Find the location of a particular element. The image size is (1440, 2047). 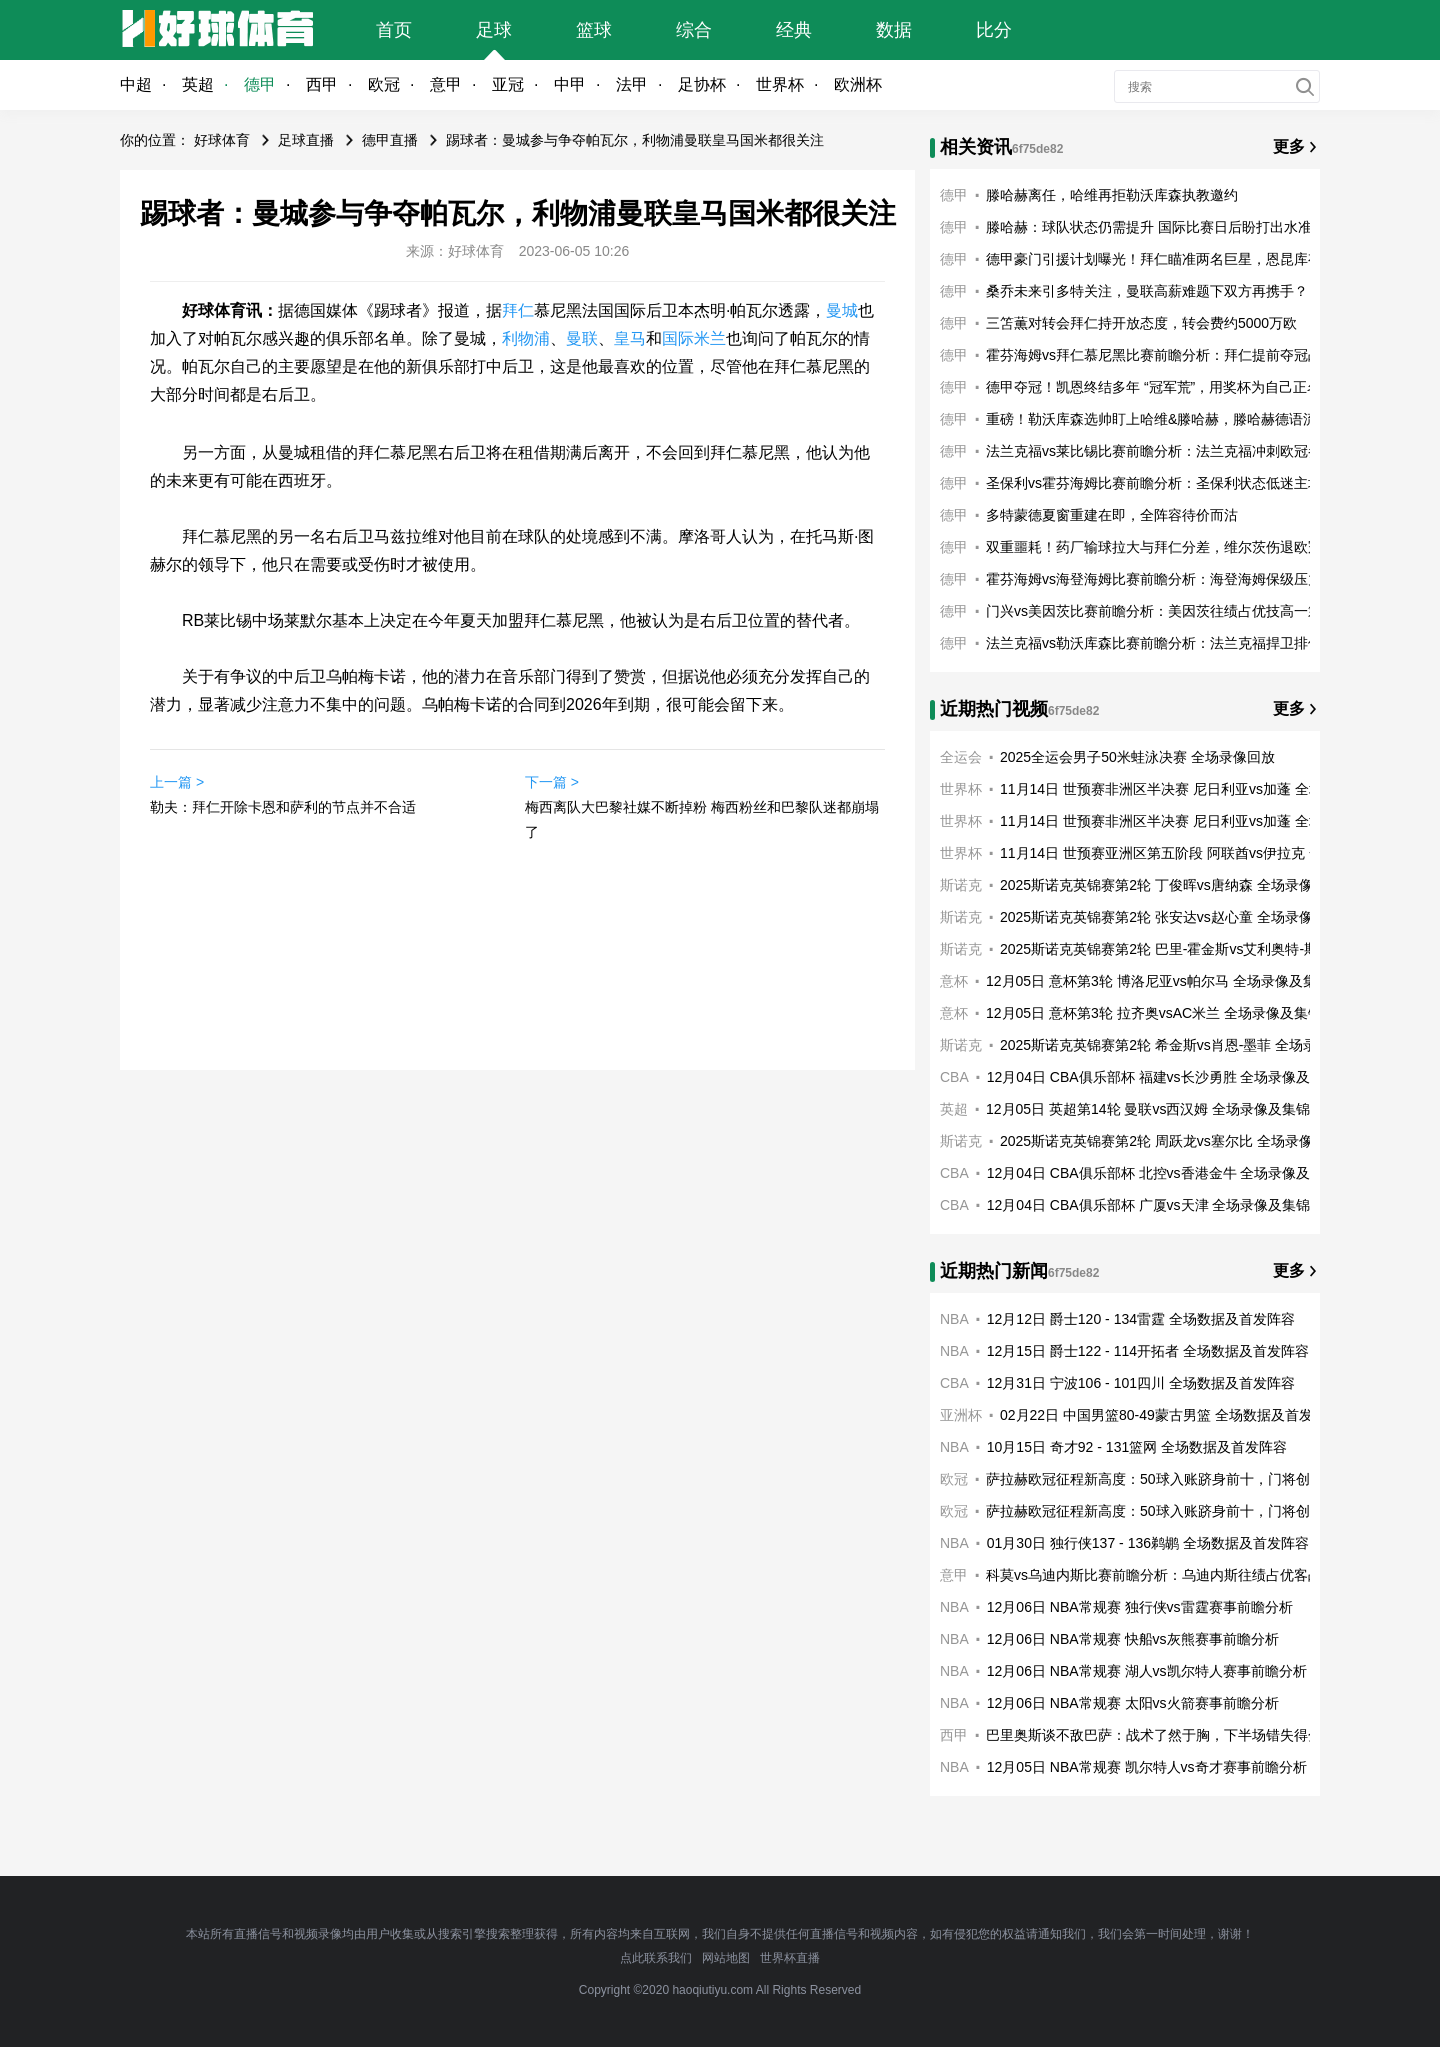

斯诺克 is located at coordinates (961, 885).